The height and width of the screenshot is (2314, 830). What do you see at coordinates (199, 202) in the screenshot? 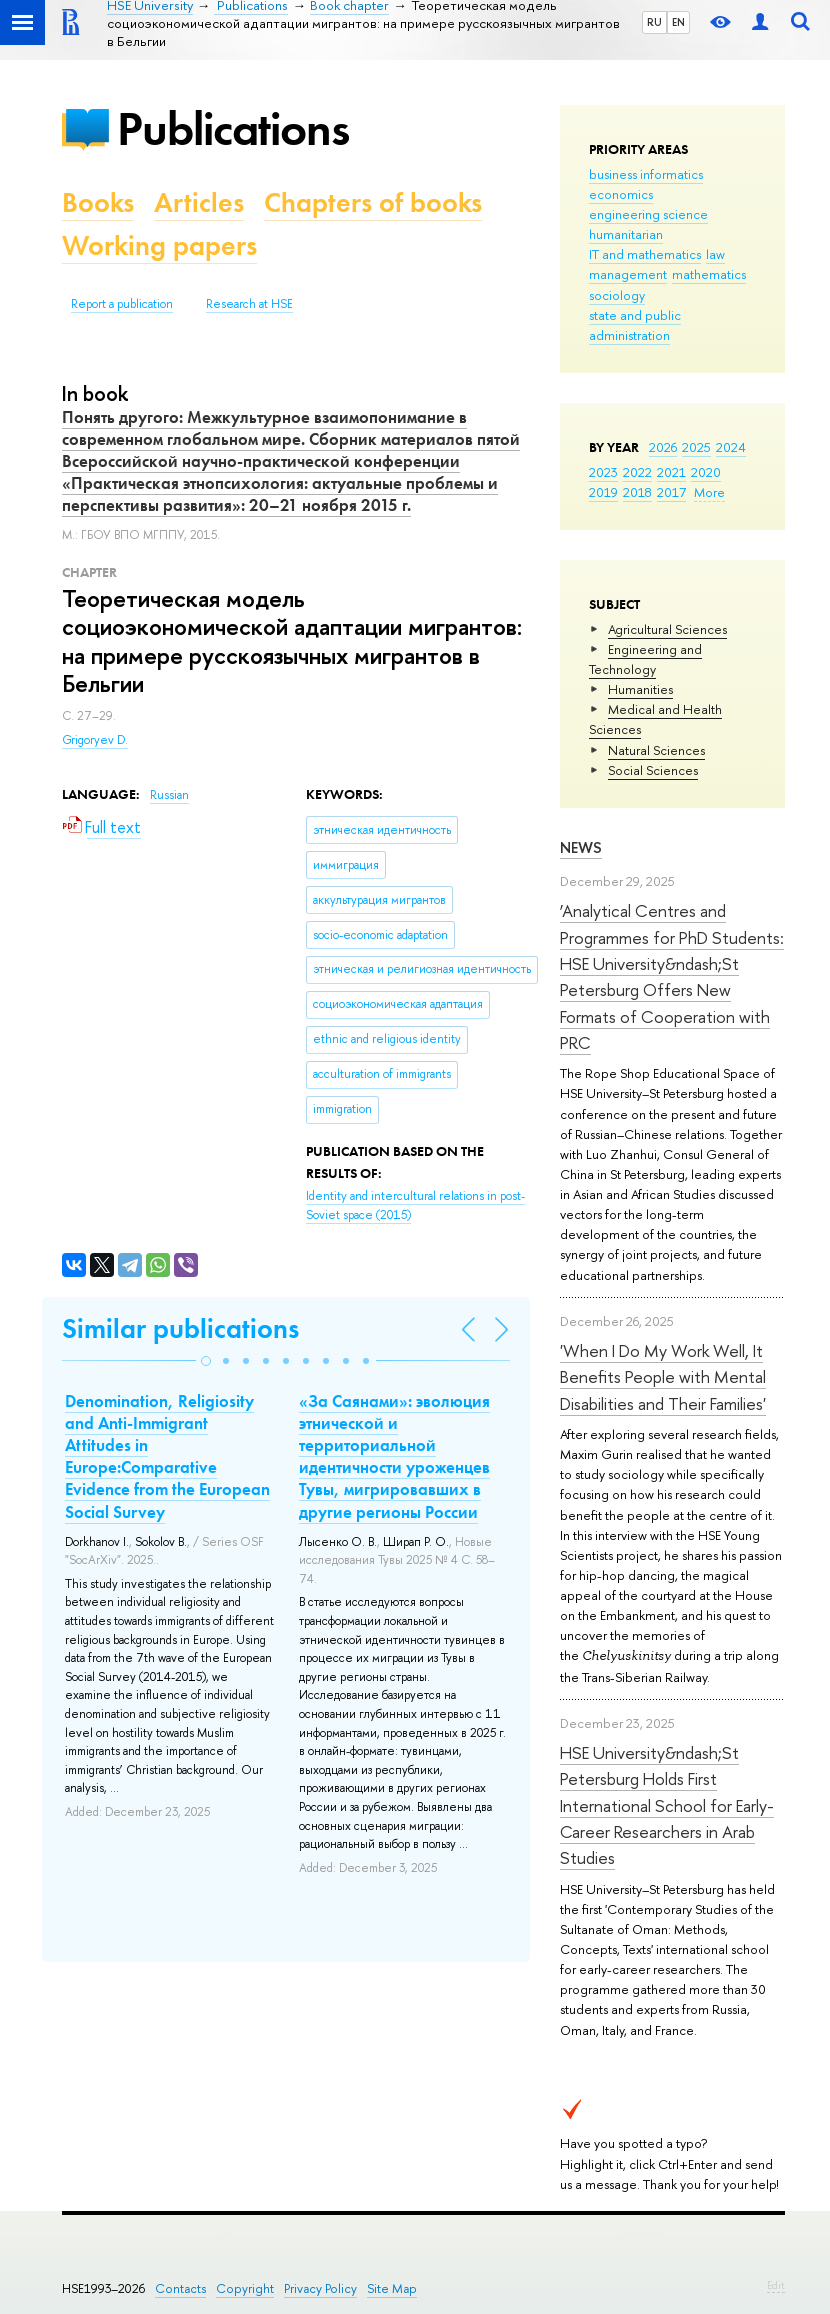
I see `Articles` at bounding box center [199, 202].